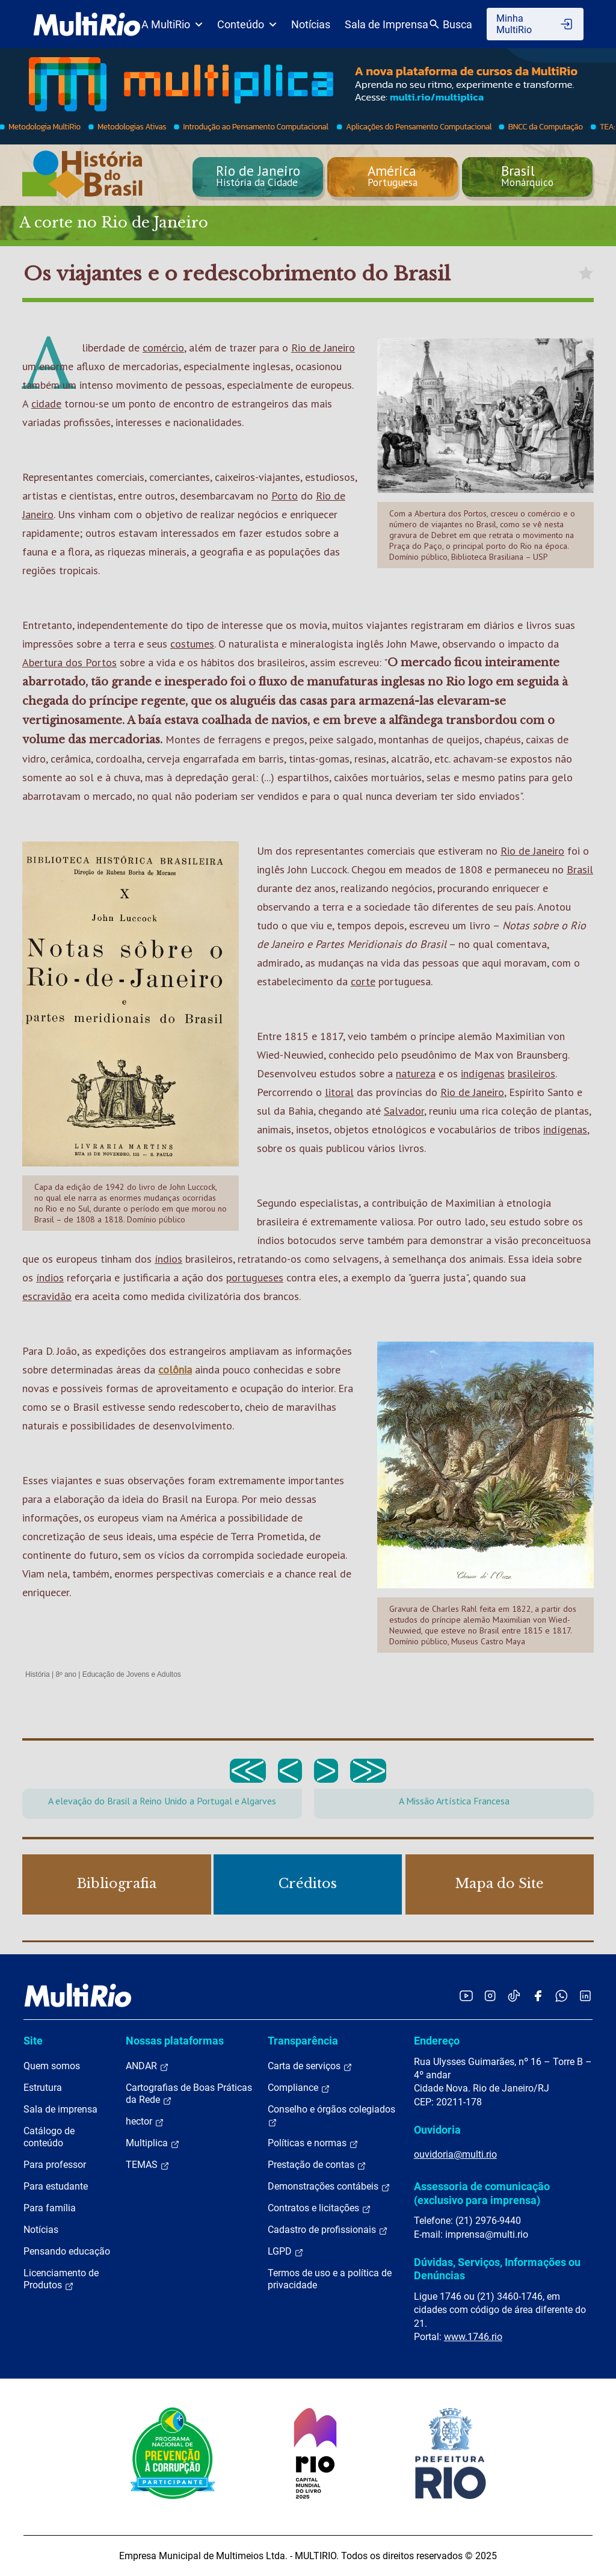  I want to click on [acessar a página inicial do site], so click(86, 24).